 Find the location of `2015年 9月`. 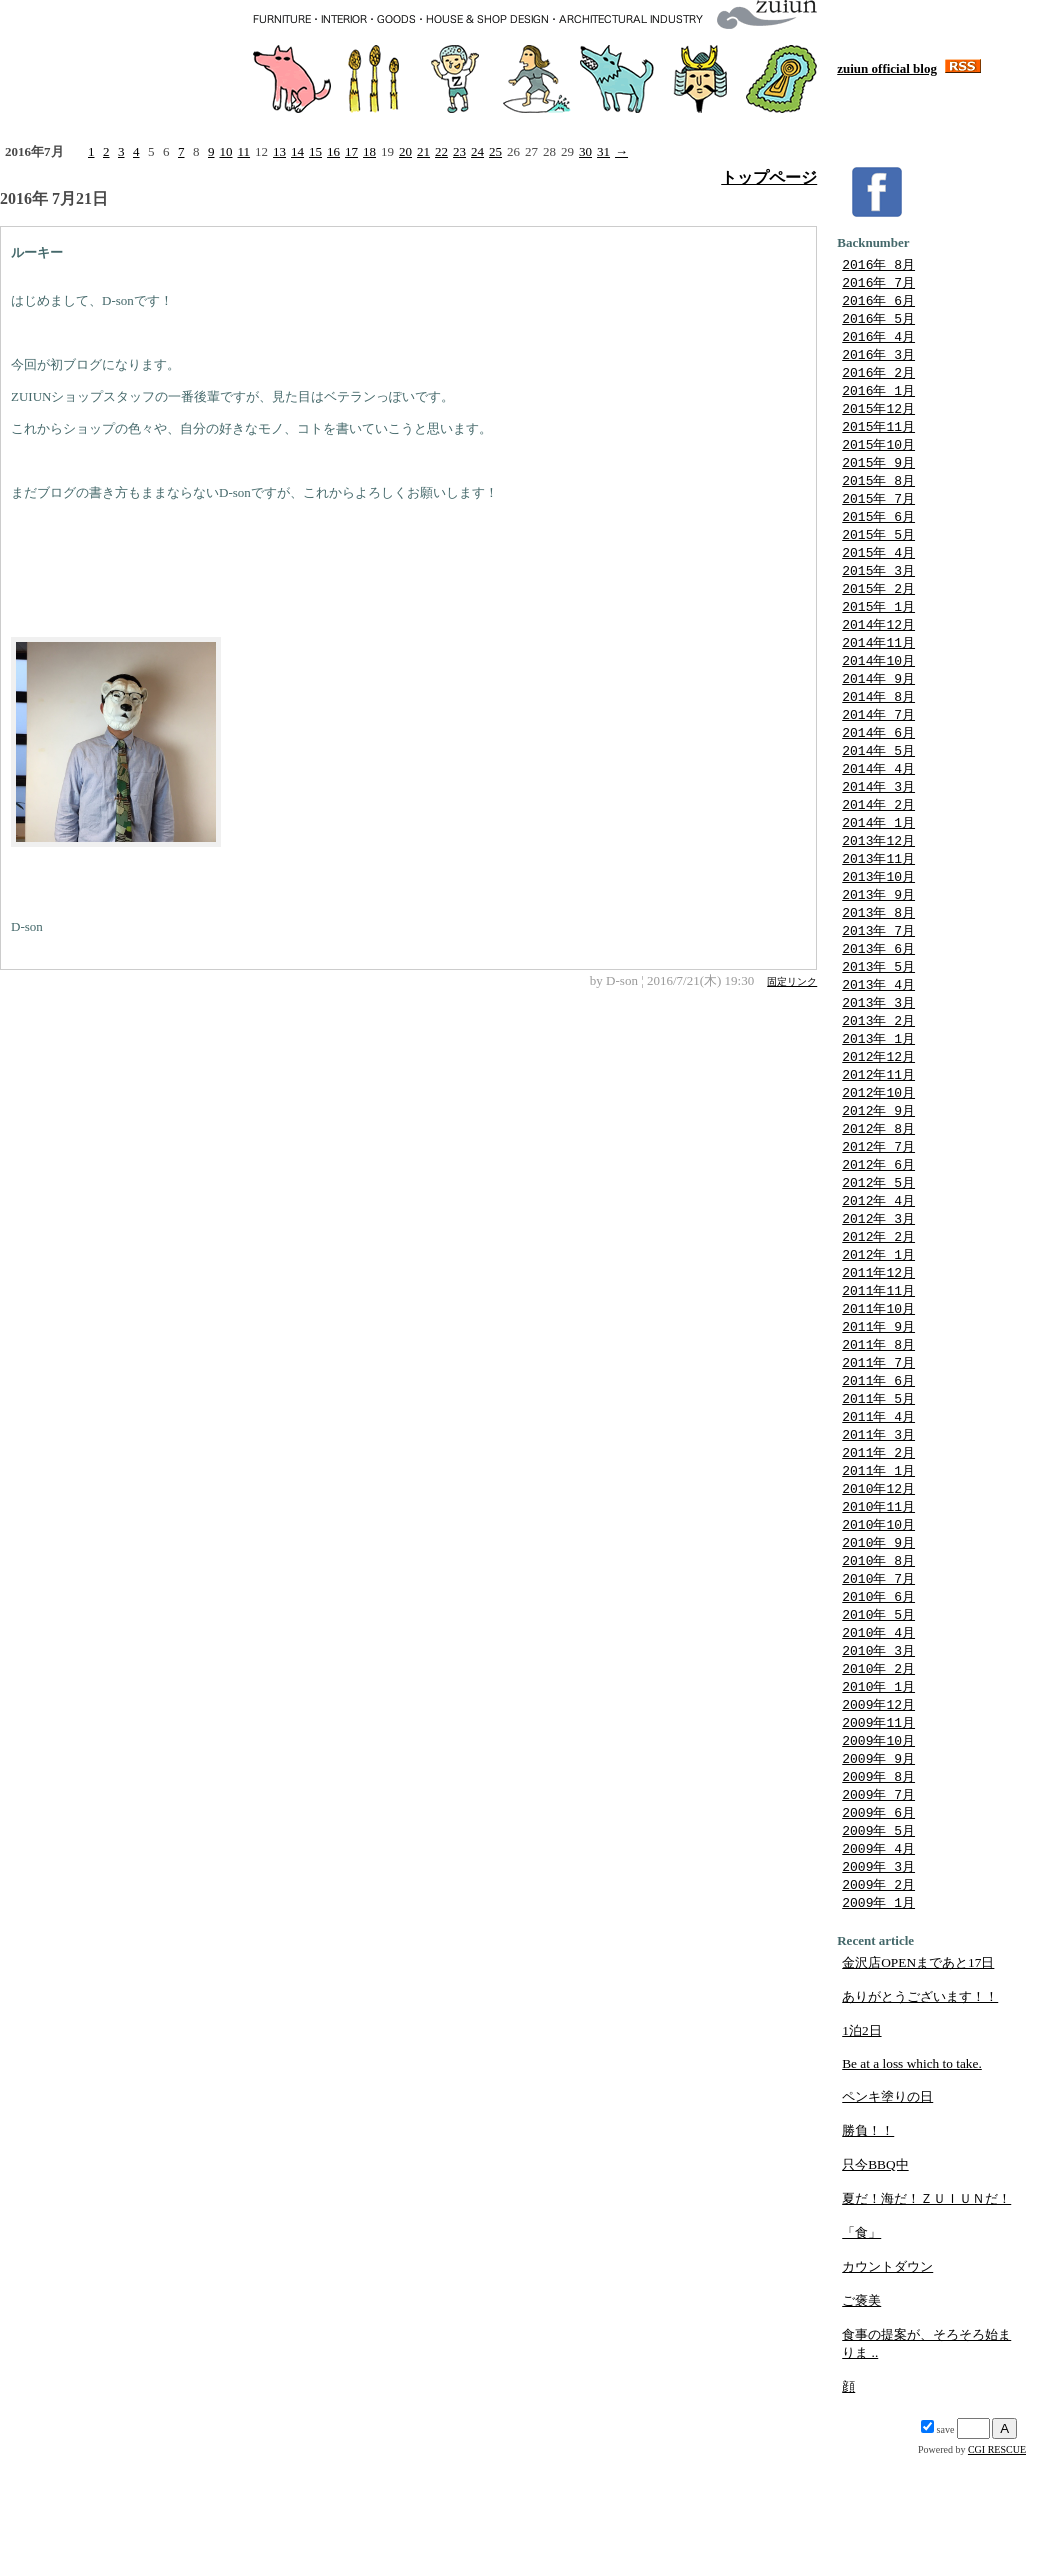

2015年 9月 is located at coordinates (878, 474).